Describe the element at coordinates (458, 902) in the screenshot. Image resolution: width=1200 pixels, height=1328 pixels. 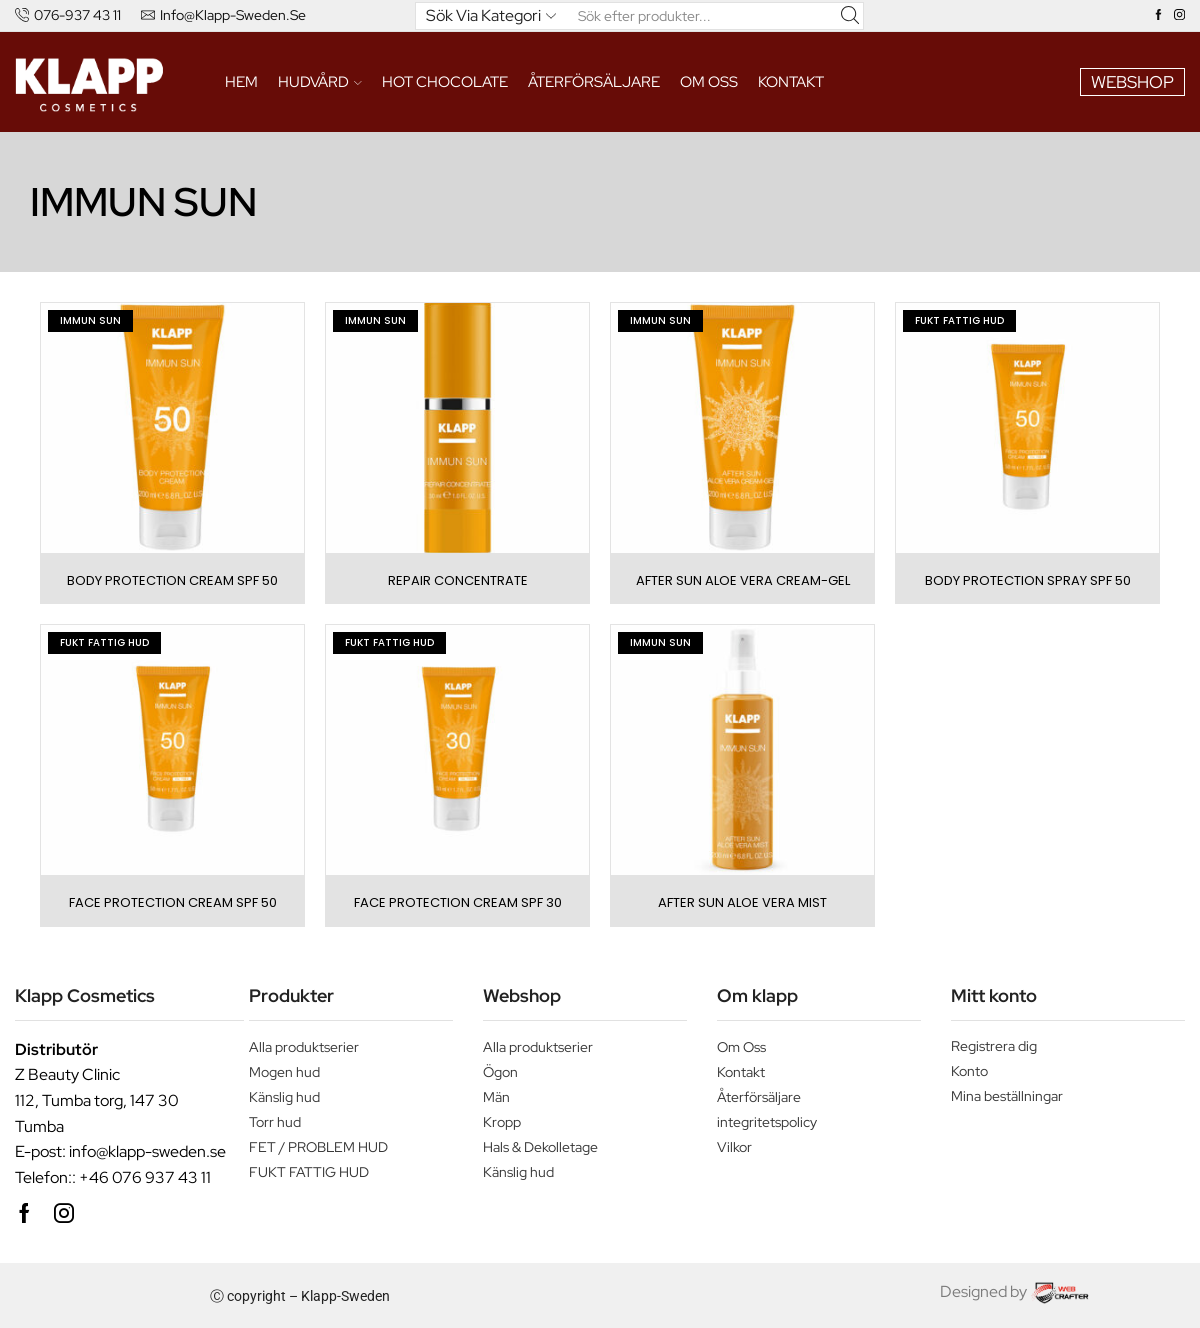
I see `FACE PROTECTION CREAM SPF 30` at that location.